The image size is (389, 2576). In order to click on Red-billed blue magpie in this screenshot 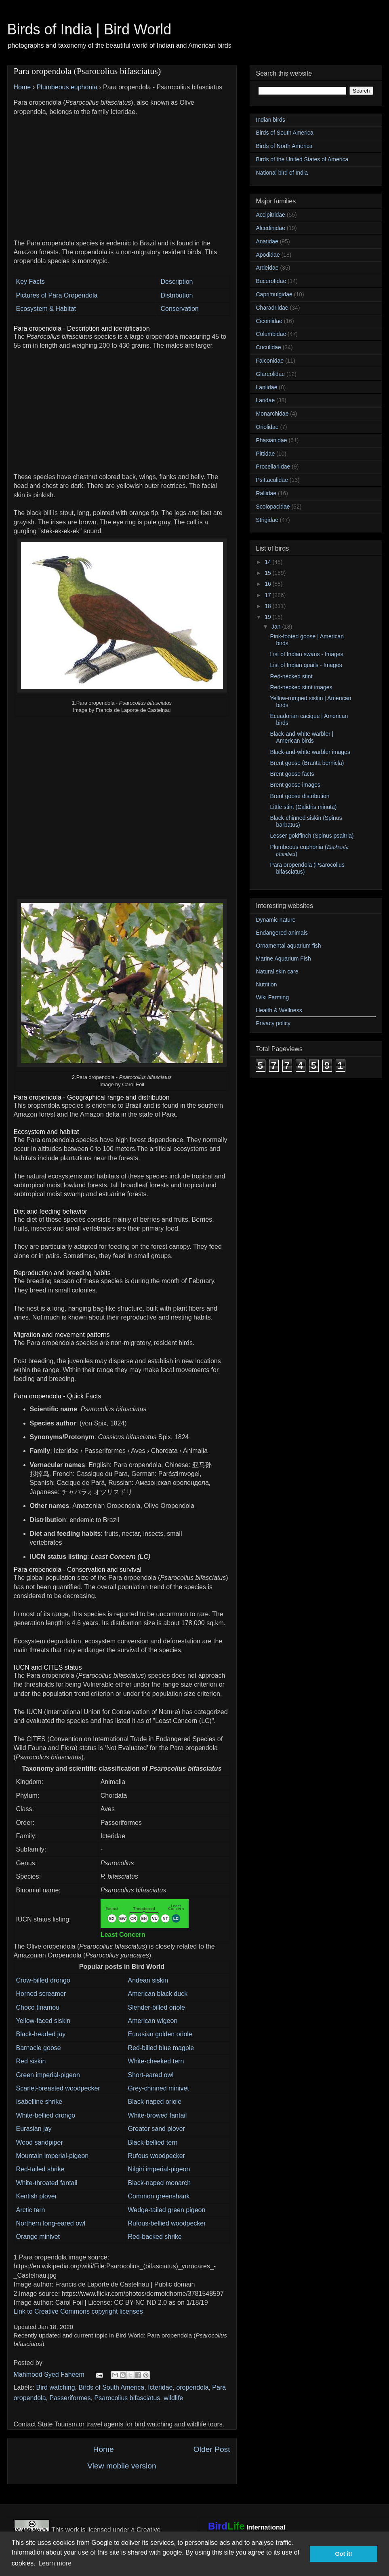, I will do `click(161, 2047)`.